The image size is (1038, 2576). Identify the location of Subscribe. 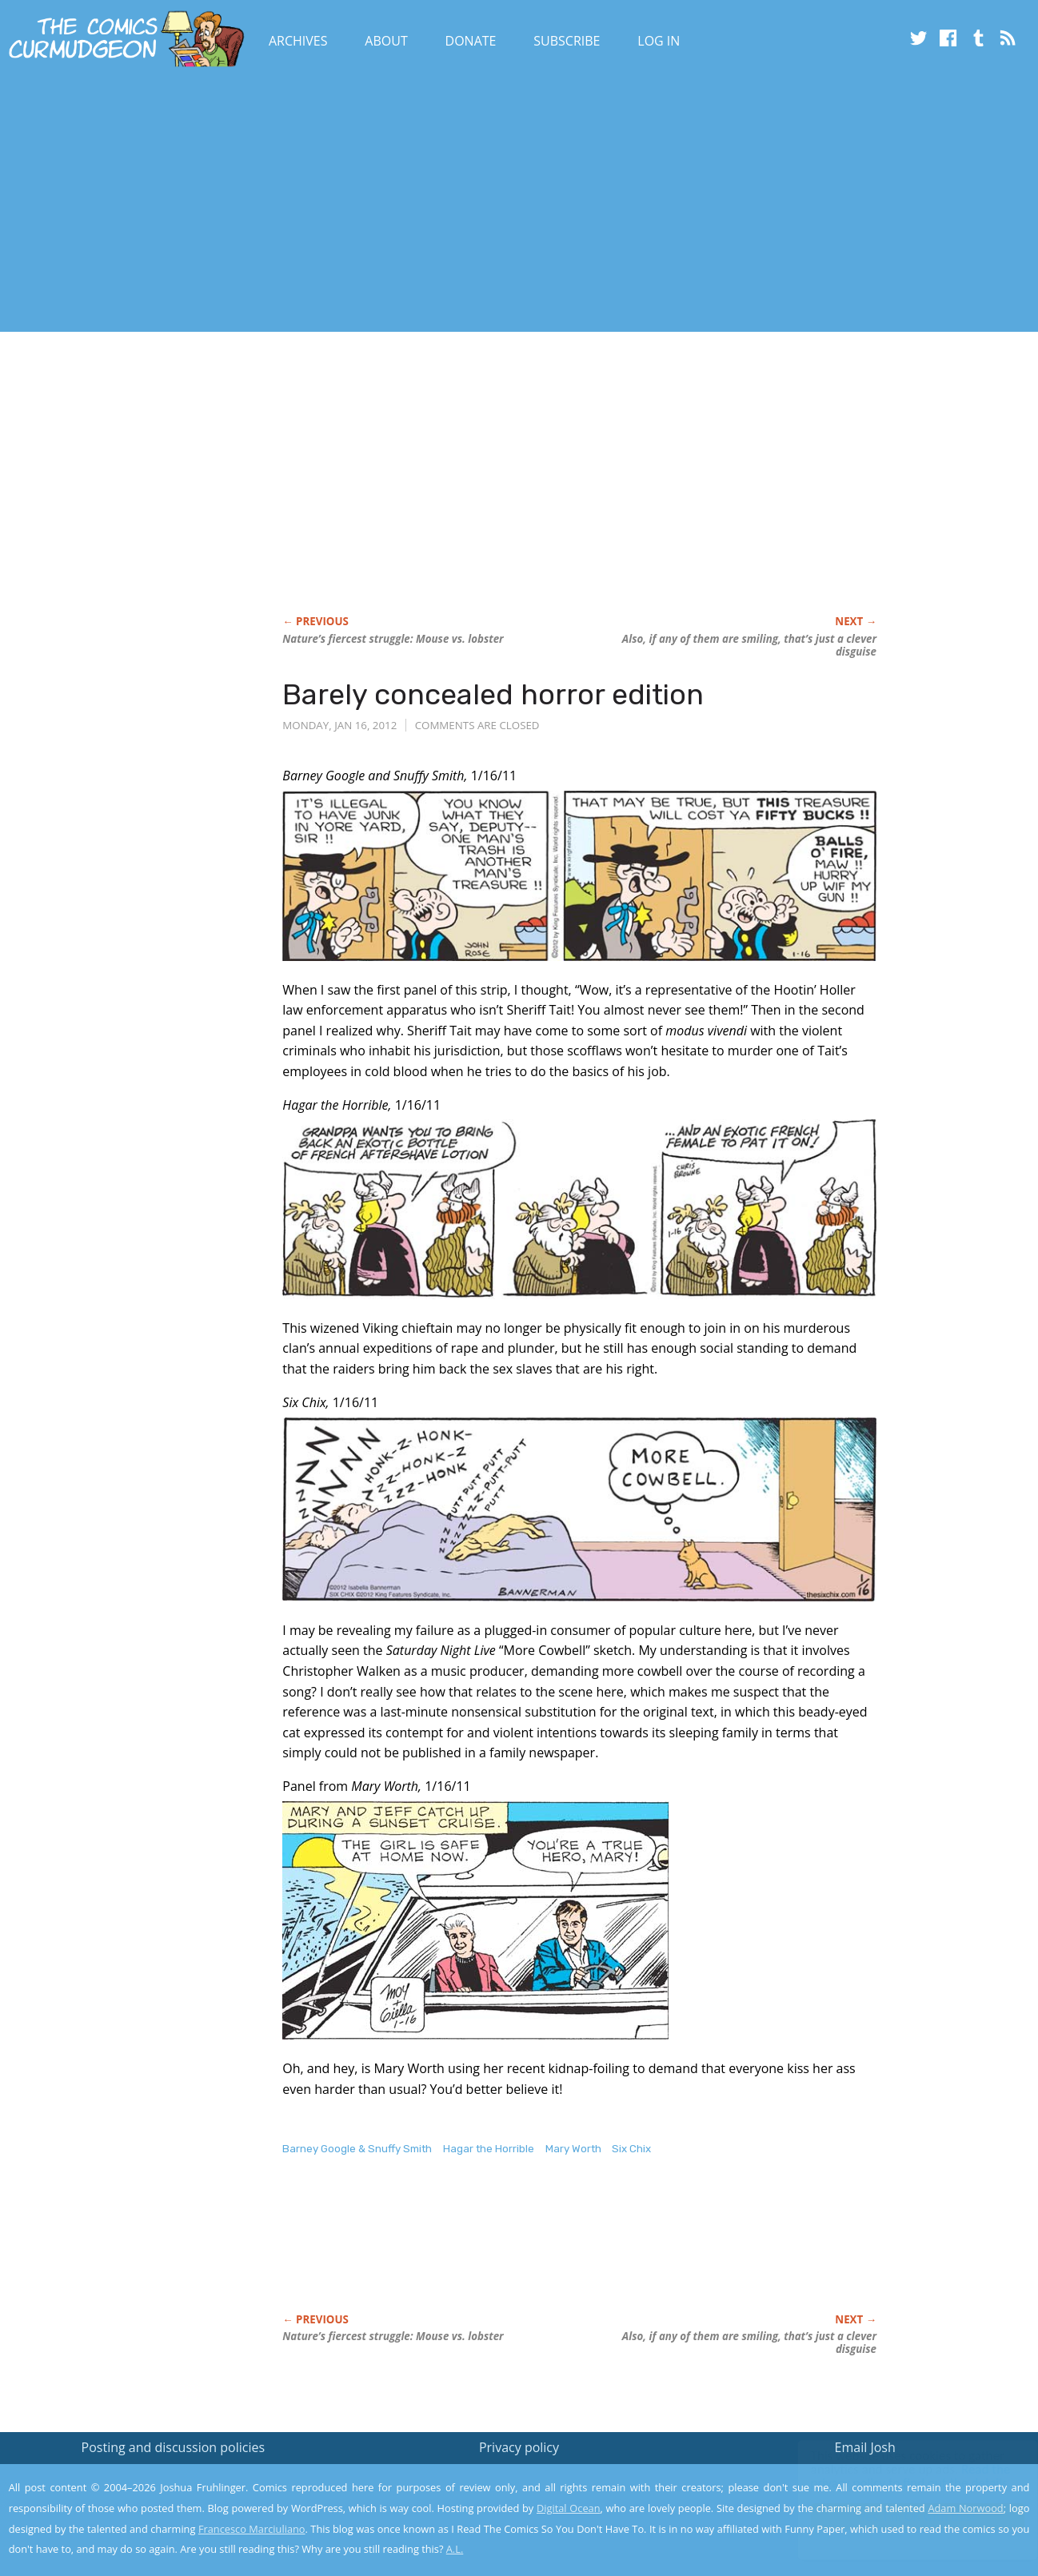
(566, 41).